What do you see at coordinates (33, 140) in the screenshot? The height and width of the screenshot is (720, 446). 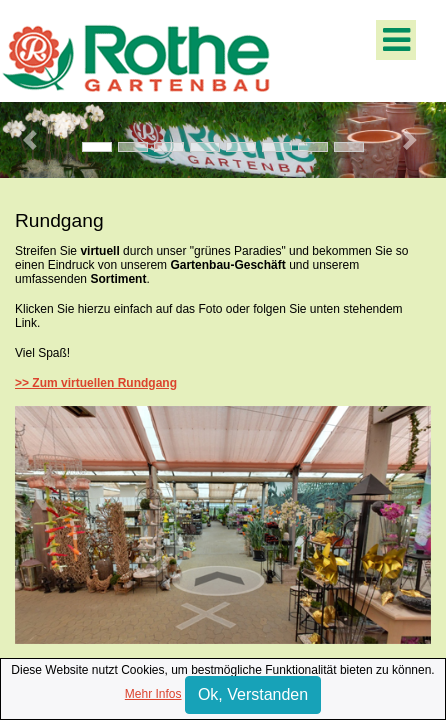 I see `[button]` at bounding box center [33, 140].